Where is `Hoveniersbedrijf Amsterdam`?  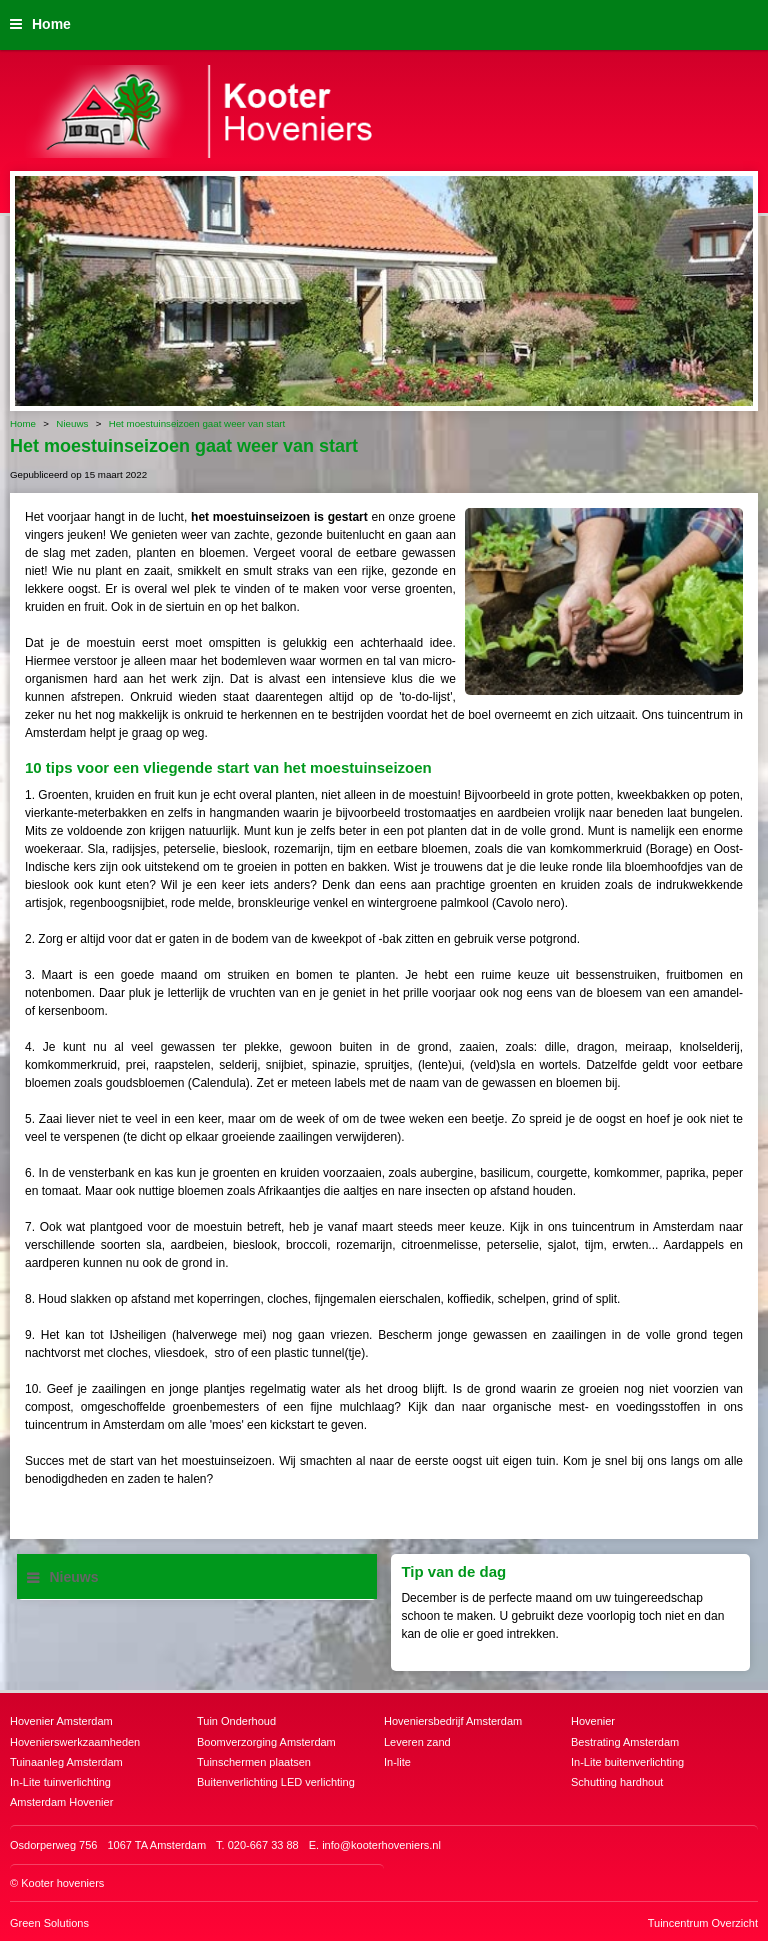
Hoveniersbedrijf Amsterdam is located at coordinates (453, 1721).